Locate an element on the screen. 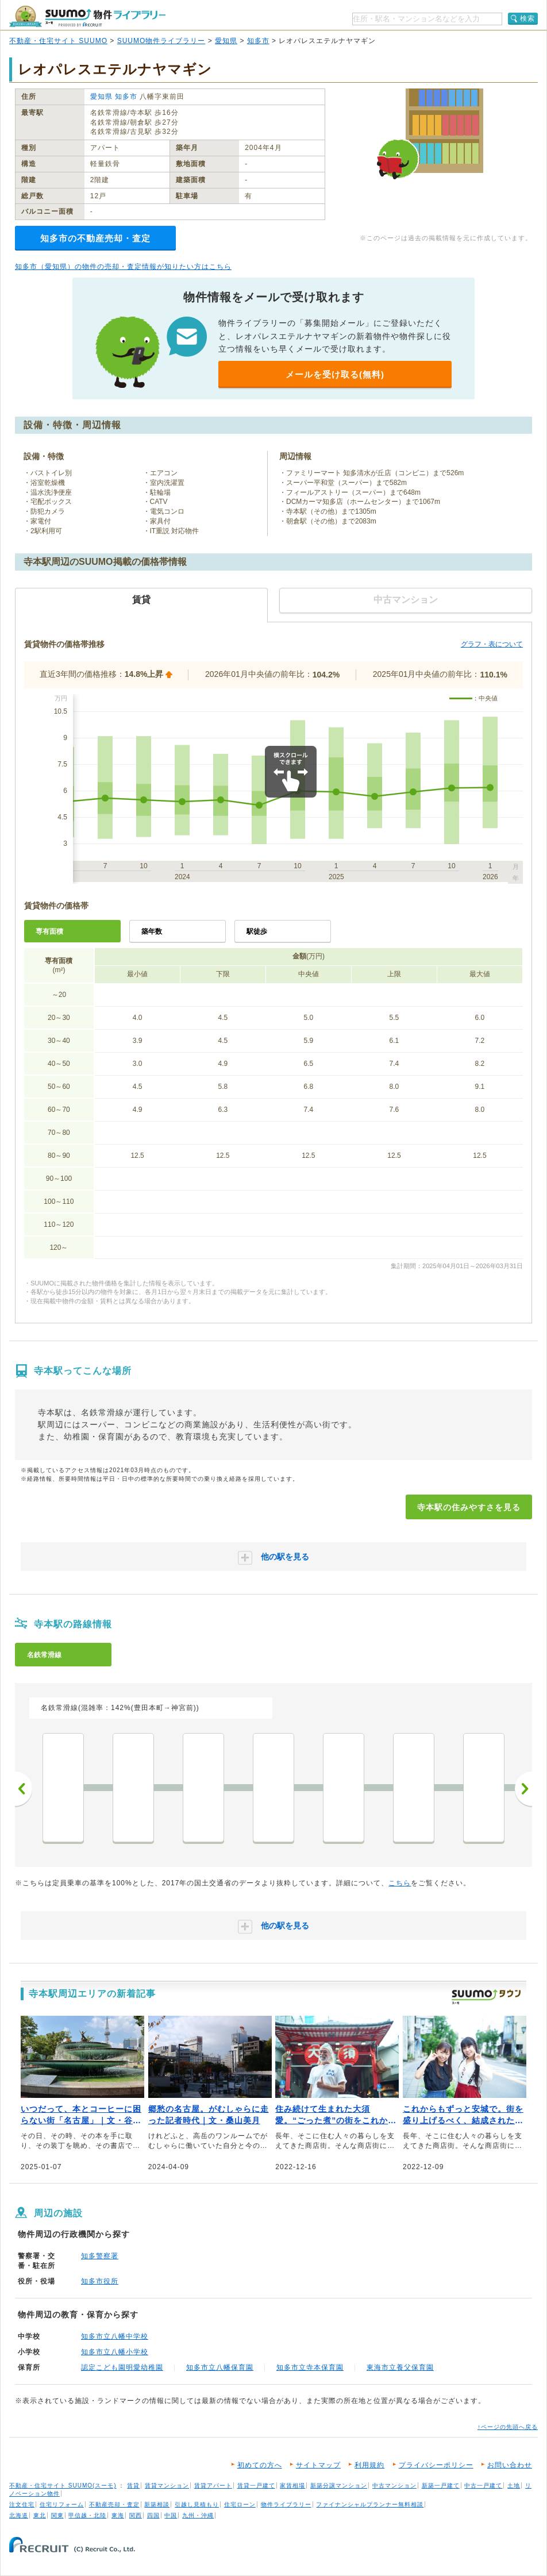  プライバシーポリシー is located at coordinates (436, 2465).